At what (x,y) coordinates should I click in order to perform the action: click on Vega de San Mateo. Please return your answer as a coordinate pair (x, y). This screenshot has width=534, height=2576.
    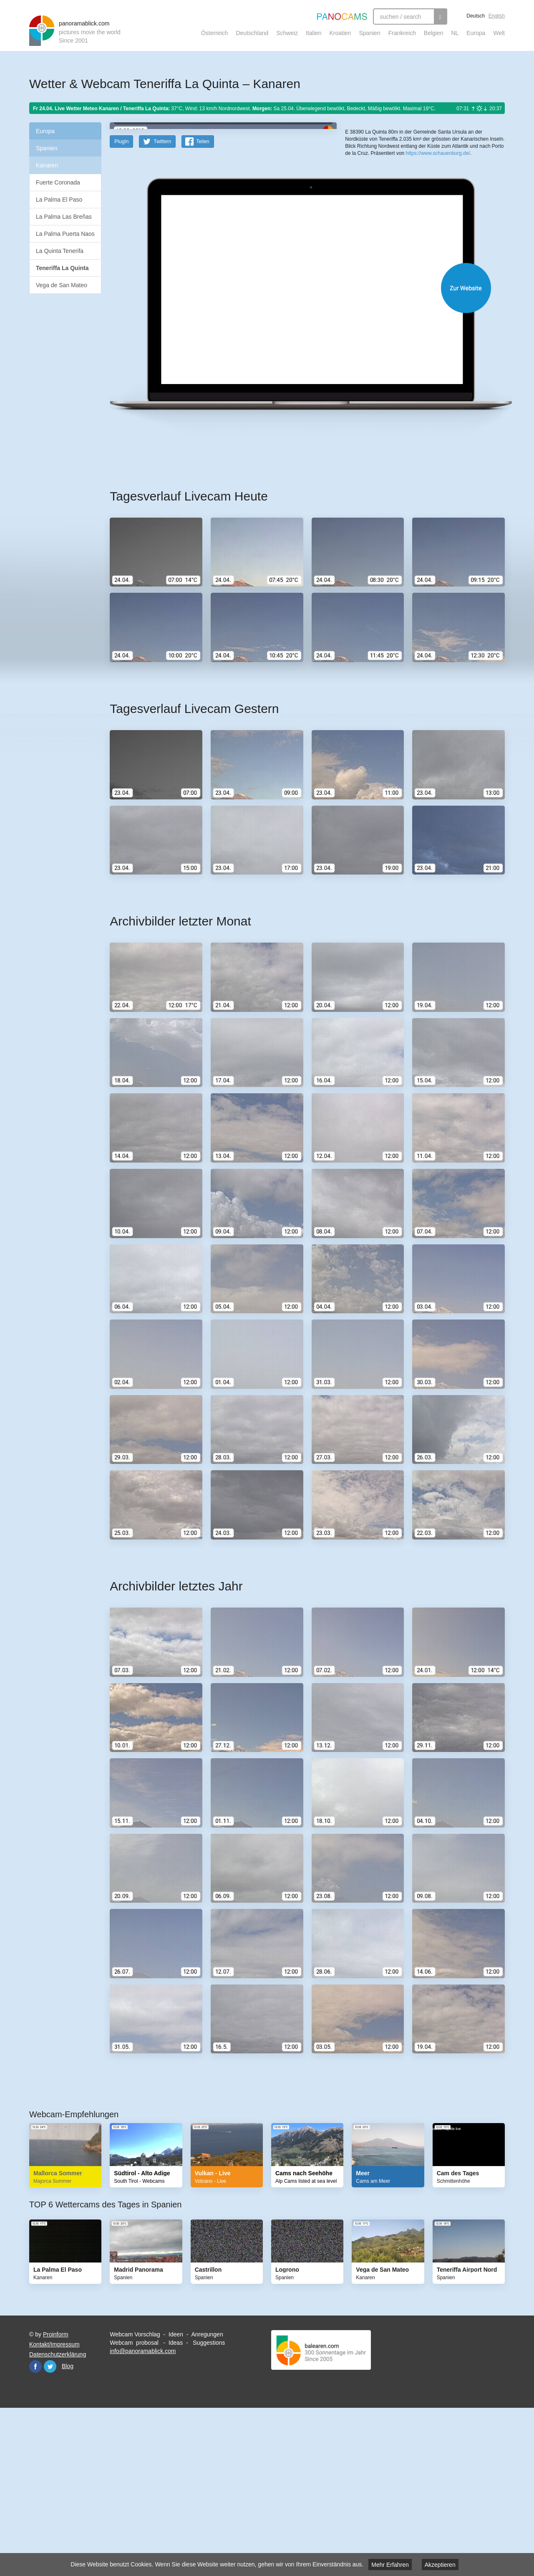
    Looking at the image, I should click on (61, 285).